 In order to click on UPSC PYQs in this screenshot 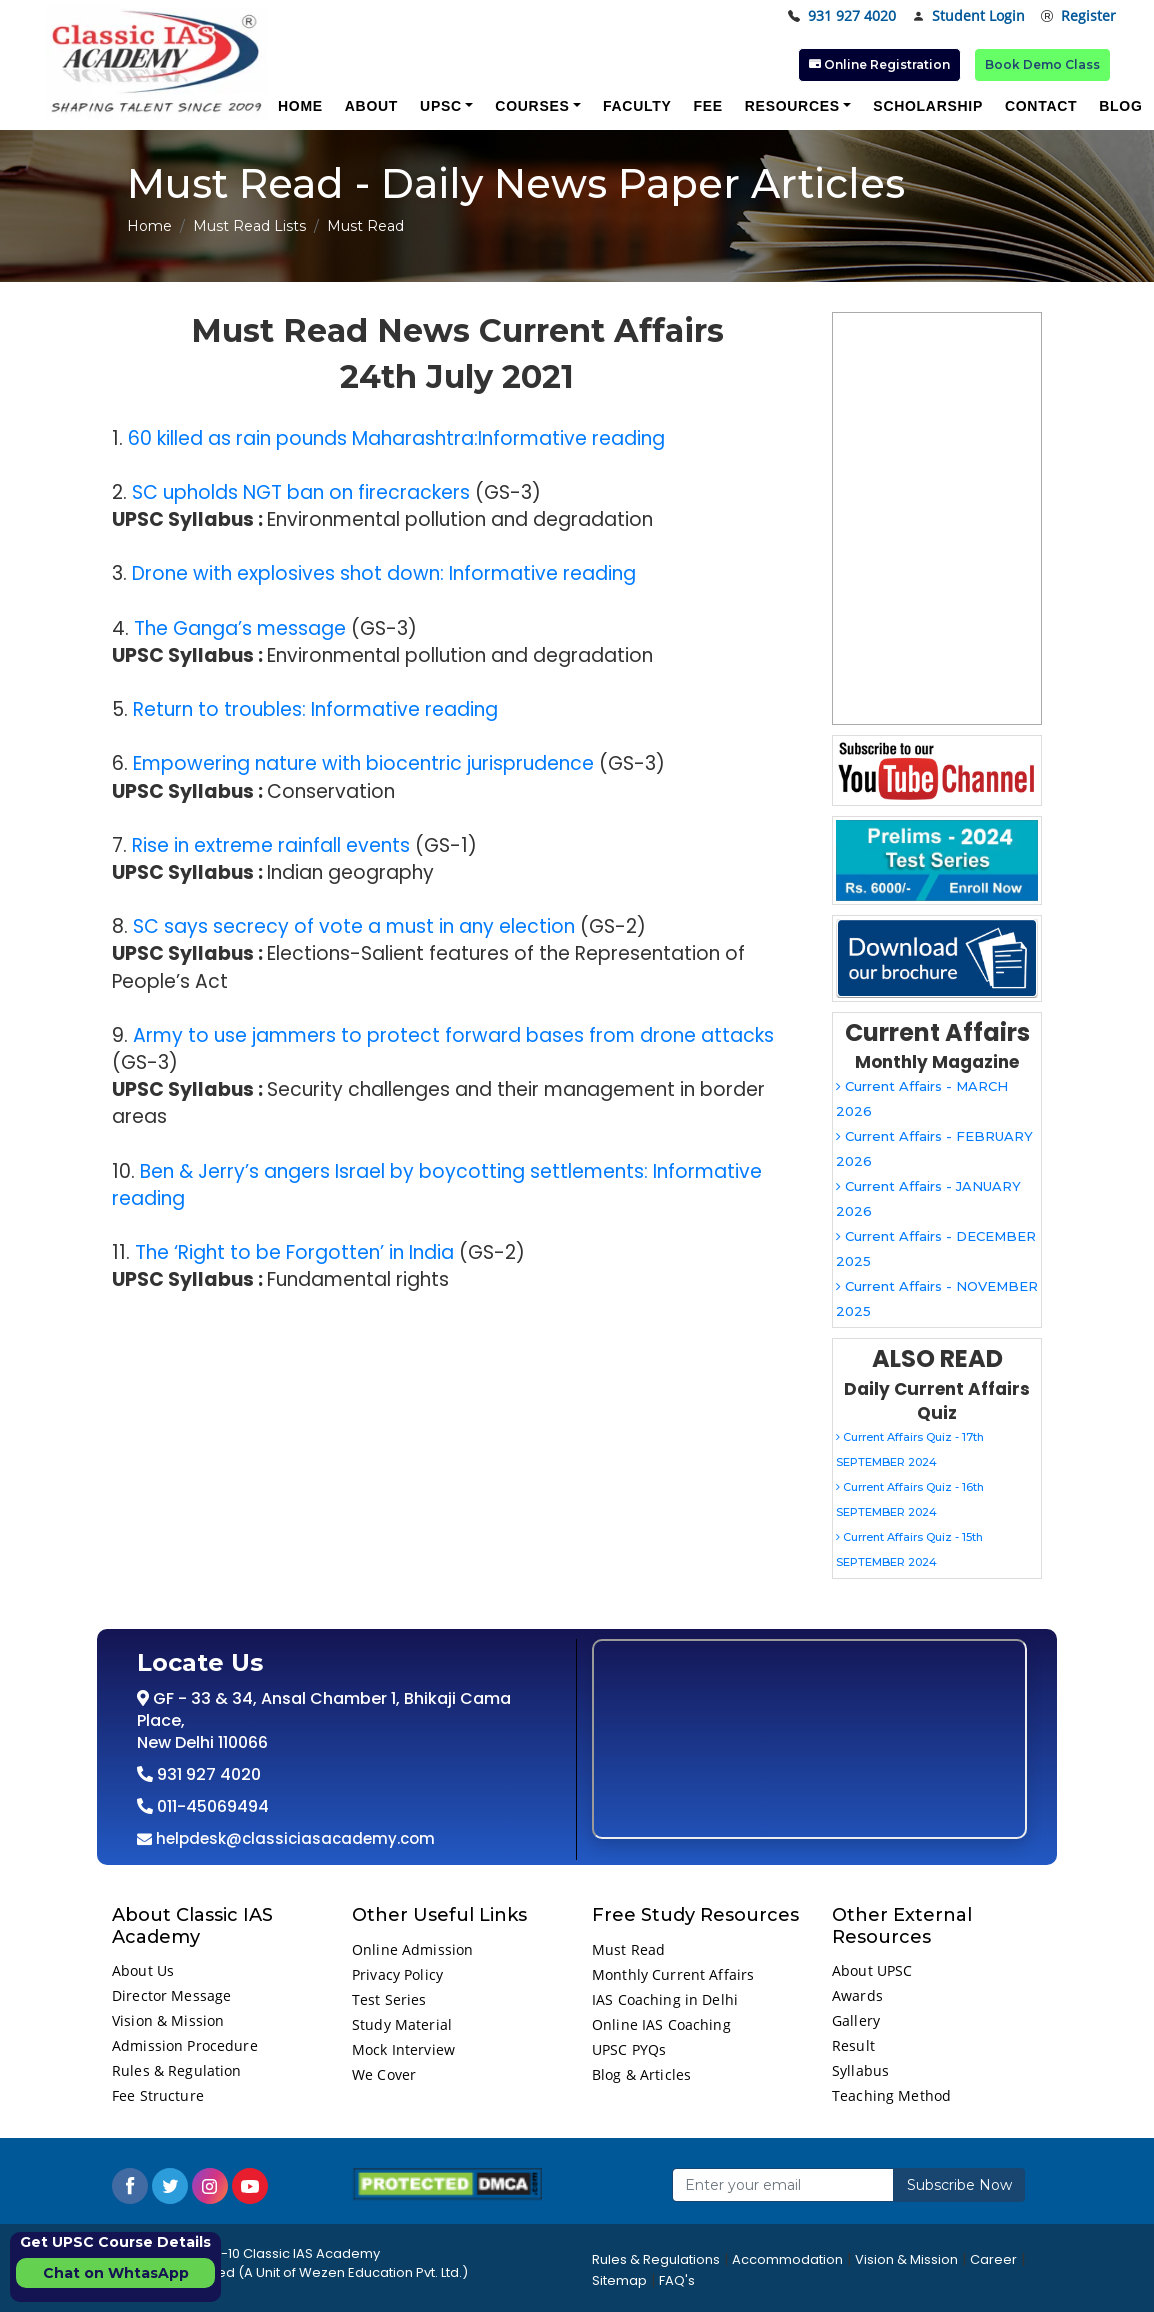, I will do `click(629, 2049)`.